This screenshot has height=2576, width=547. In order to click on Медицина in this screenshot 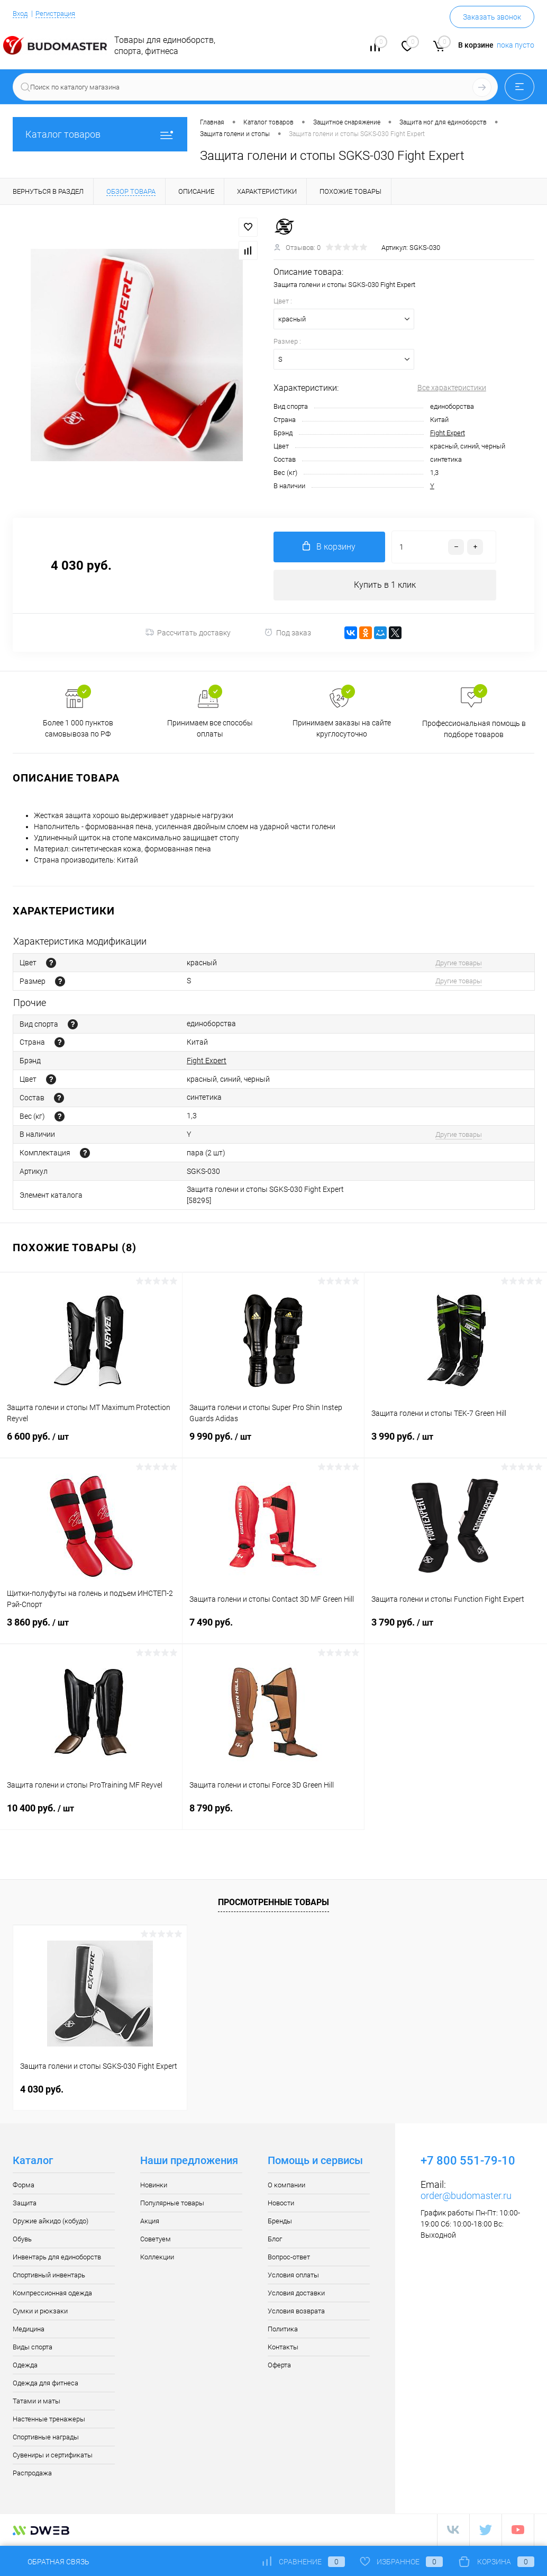, I will do `click(28, 2330)`.